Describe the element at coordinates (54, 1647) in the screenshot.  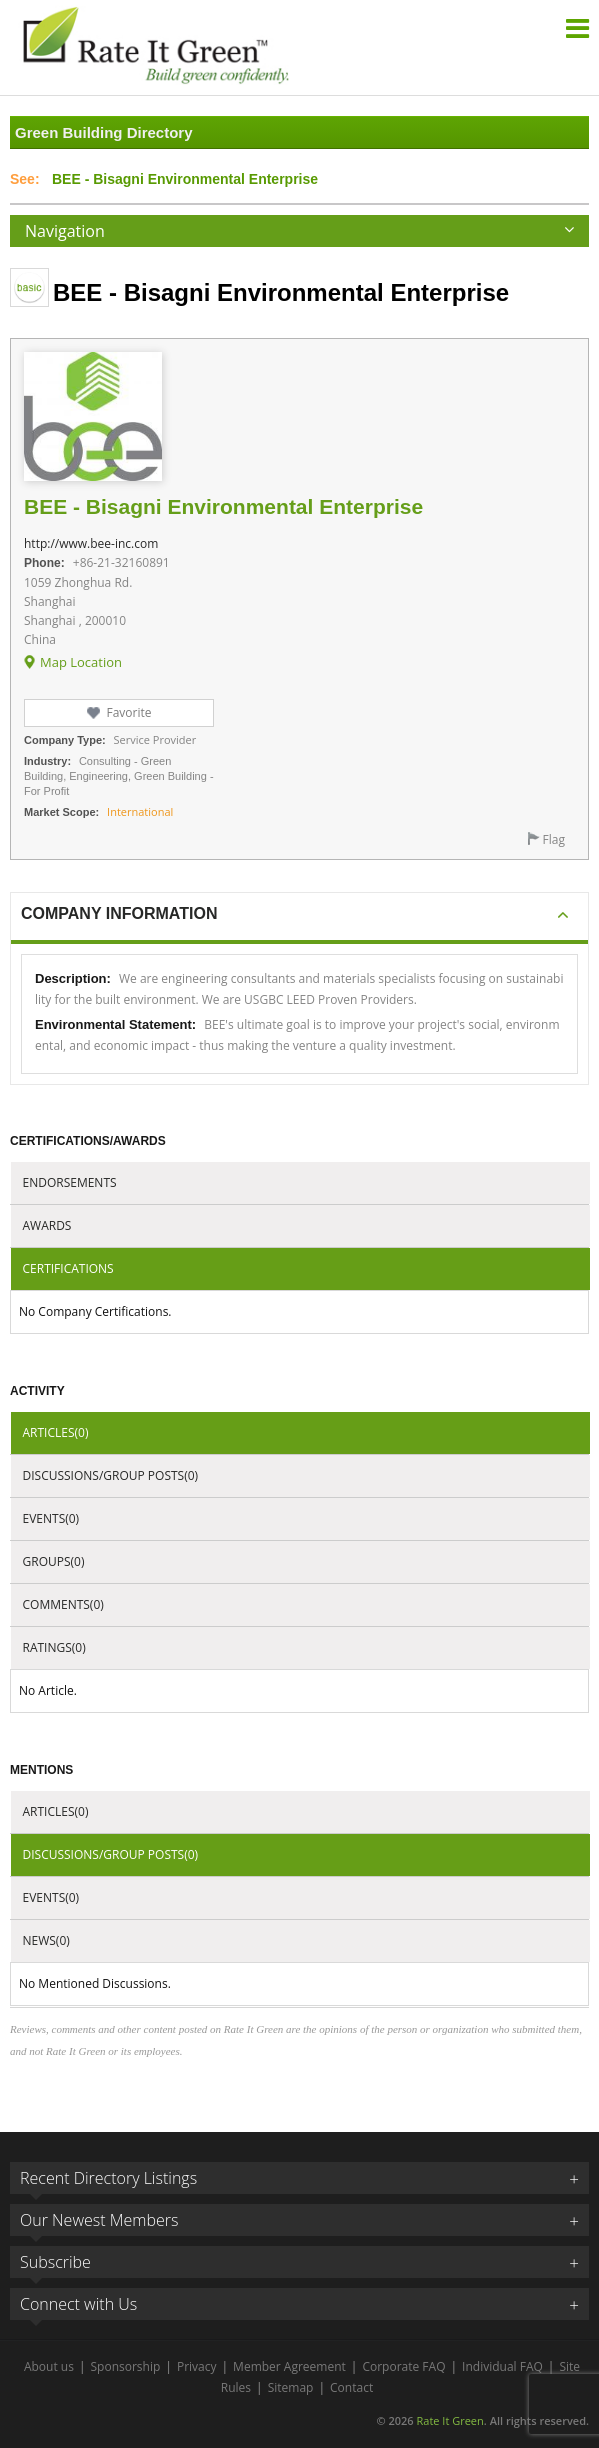
I see `Ratings(0)` at that location.